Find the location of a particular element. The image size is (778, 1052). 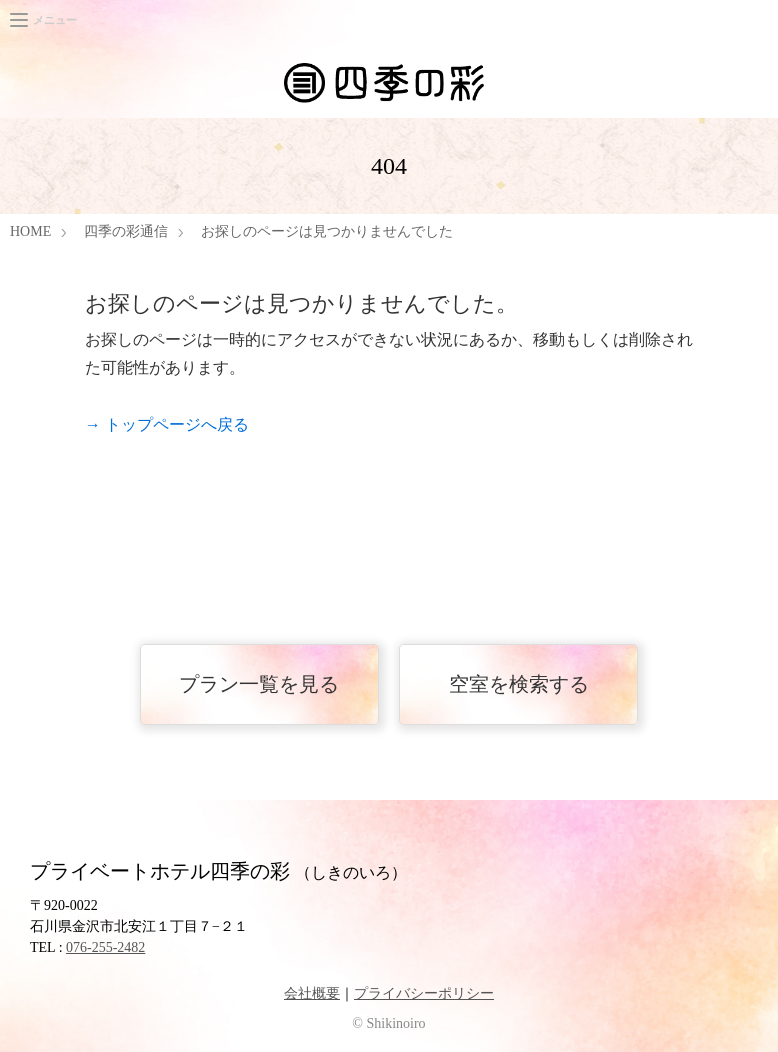

お探しのページは見つかりませんでした is located at coordinates (327, 231).